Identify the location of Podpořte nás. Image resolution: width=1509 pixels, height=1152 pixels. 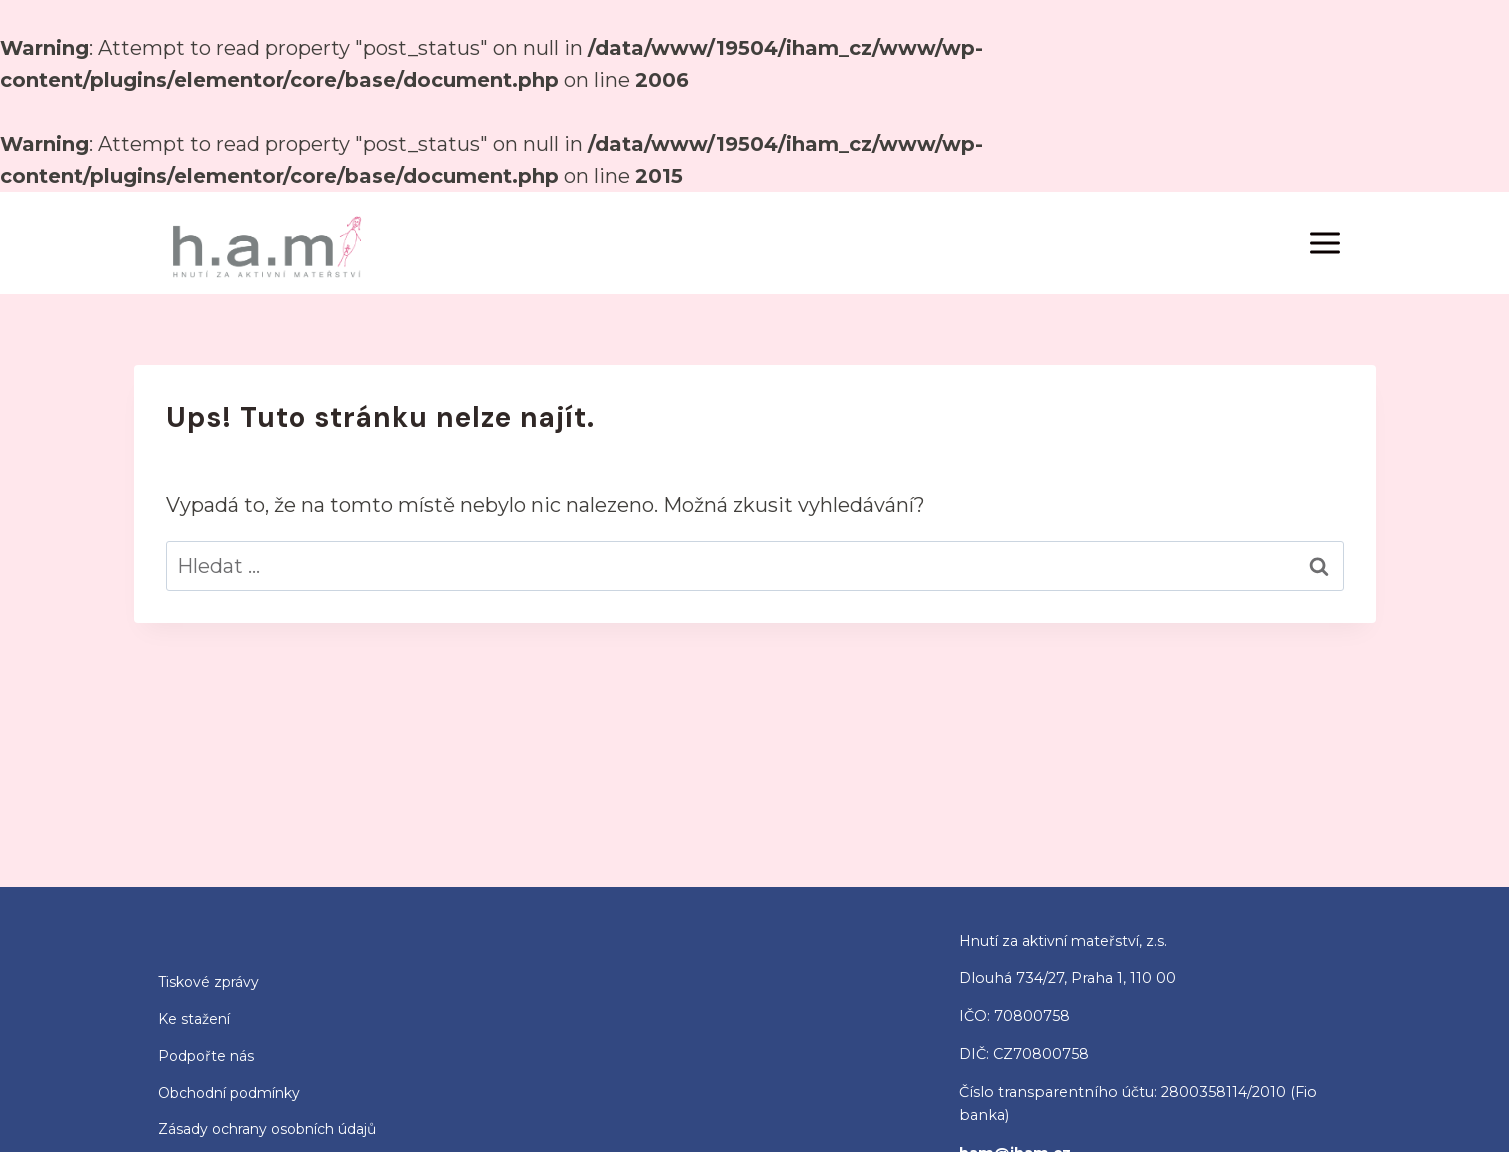
(206, 1056).